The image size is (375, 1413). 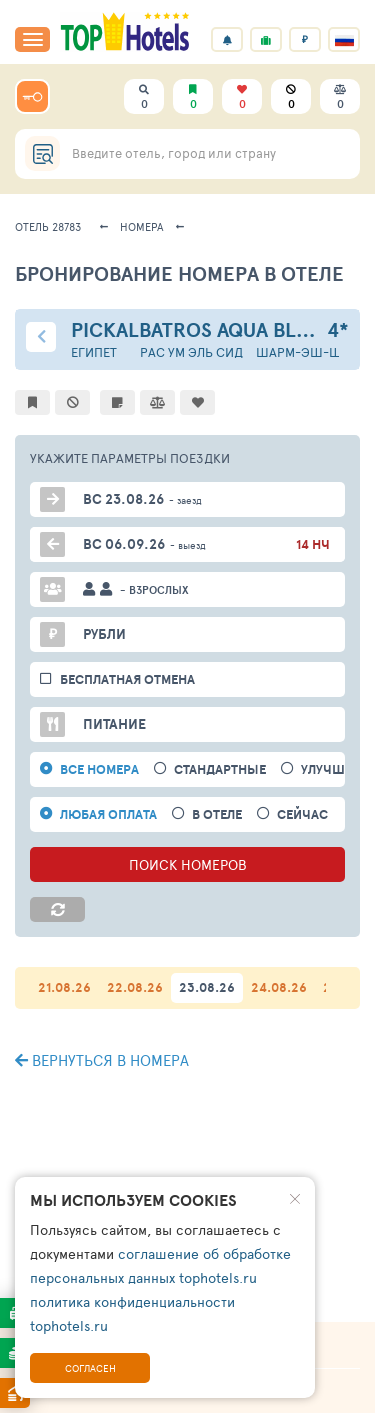 I want to click on ПОИСК ПОДХОДЯЩИХ ВАРИАНТОВ, so click(x=188, y=1095).